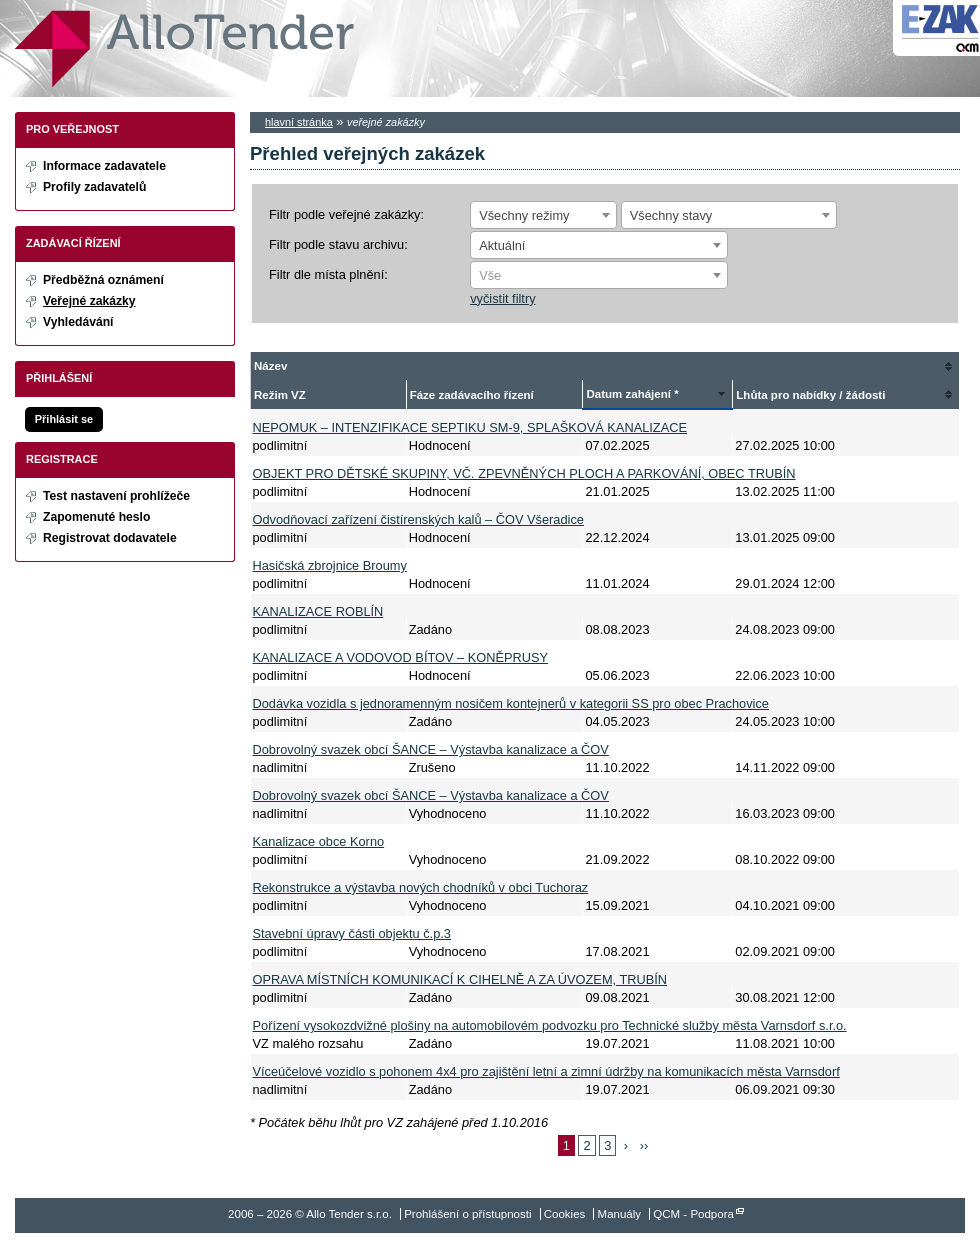  I want to click on Allo Tender s.r.o., so click(184, 48).